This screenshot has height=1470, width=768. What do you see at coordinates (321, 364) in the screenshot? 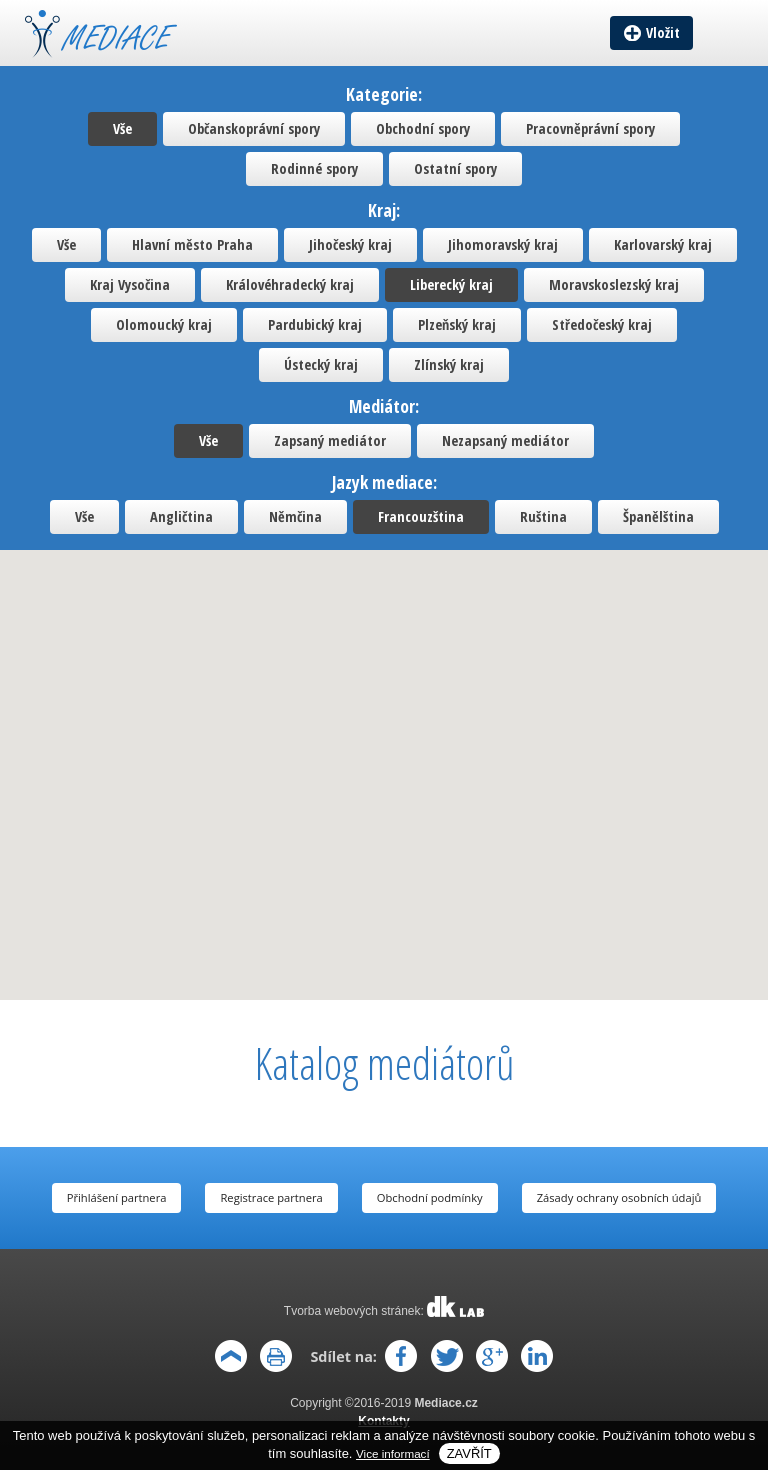
I see `Ústecký kraj` at bounding box center [321, 364].